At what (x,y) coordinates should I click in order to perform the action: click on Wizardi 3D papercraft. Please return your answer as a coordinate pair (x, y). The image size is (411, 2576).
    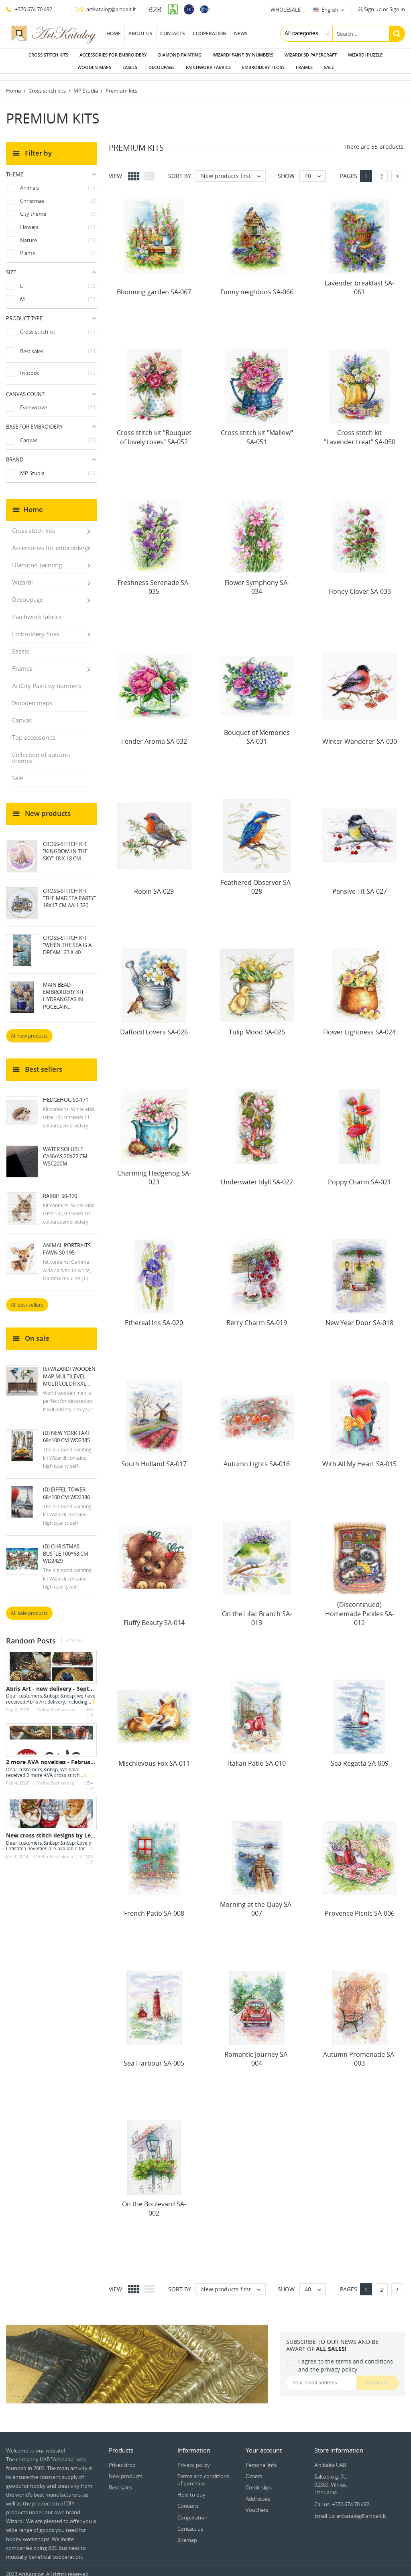
    Looking at the image, I should click on (311, 55).